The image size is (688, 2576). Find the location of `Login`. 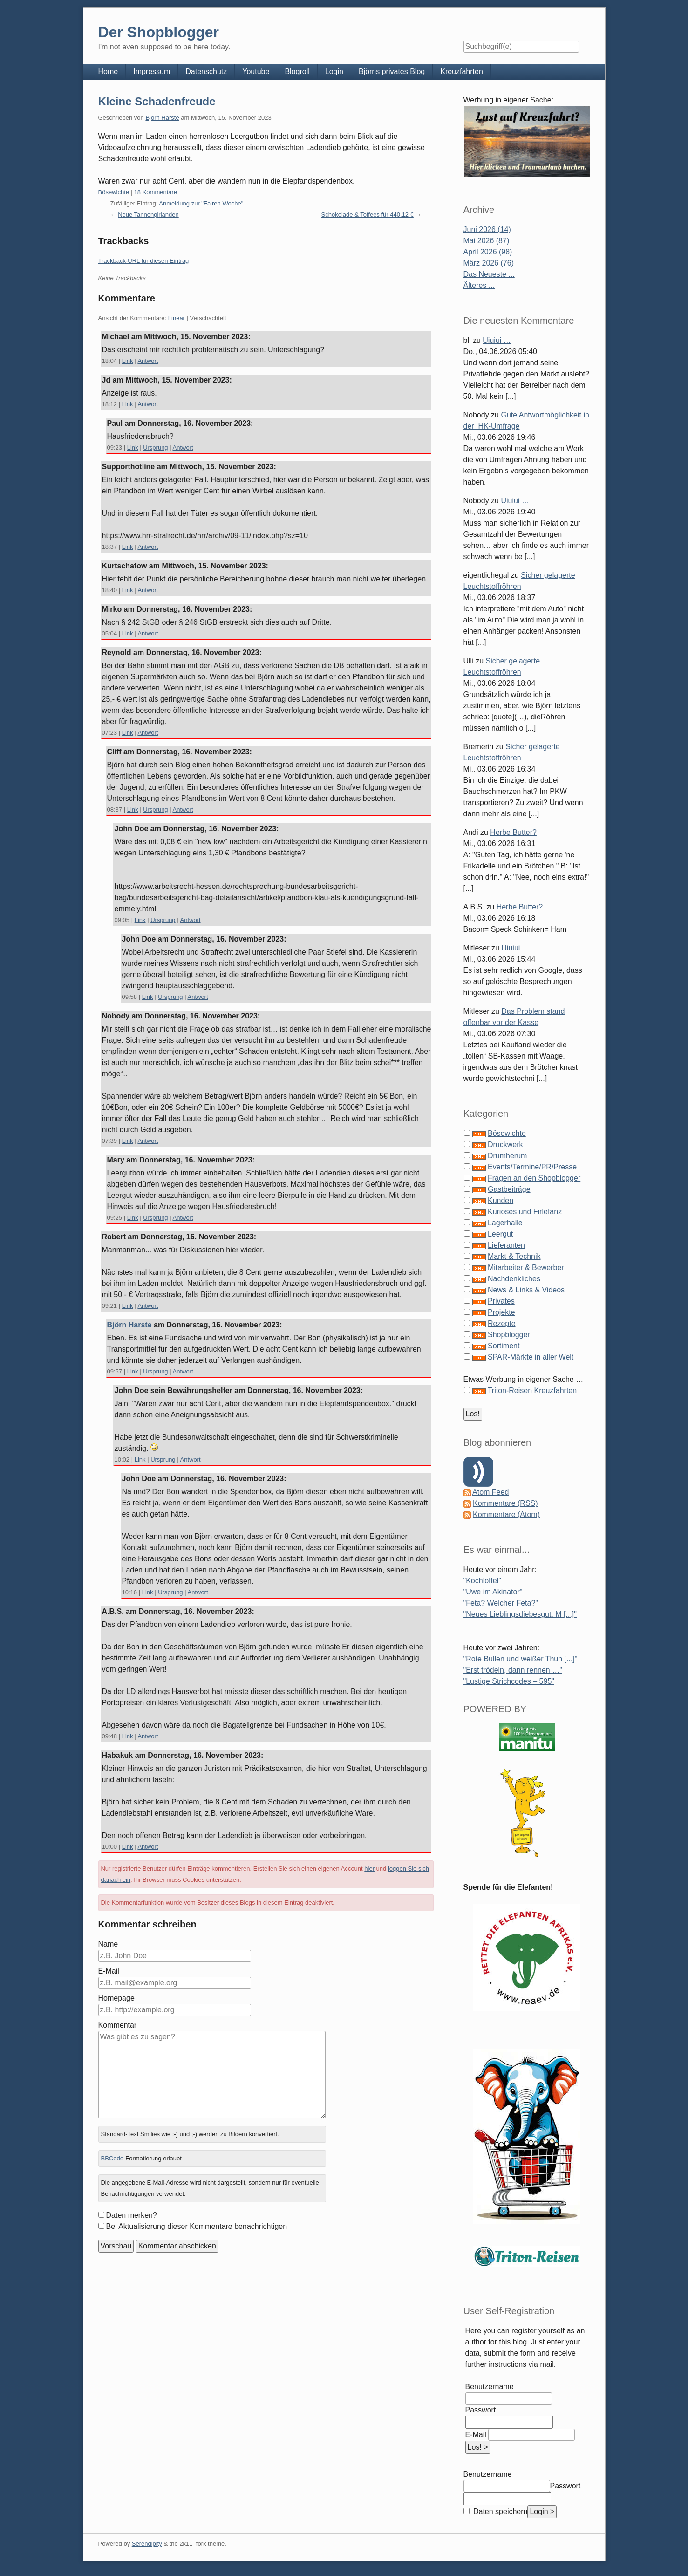

Login is located at coordinates (334, 71).